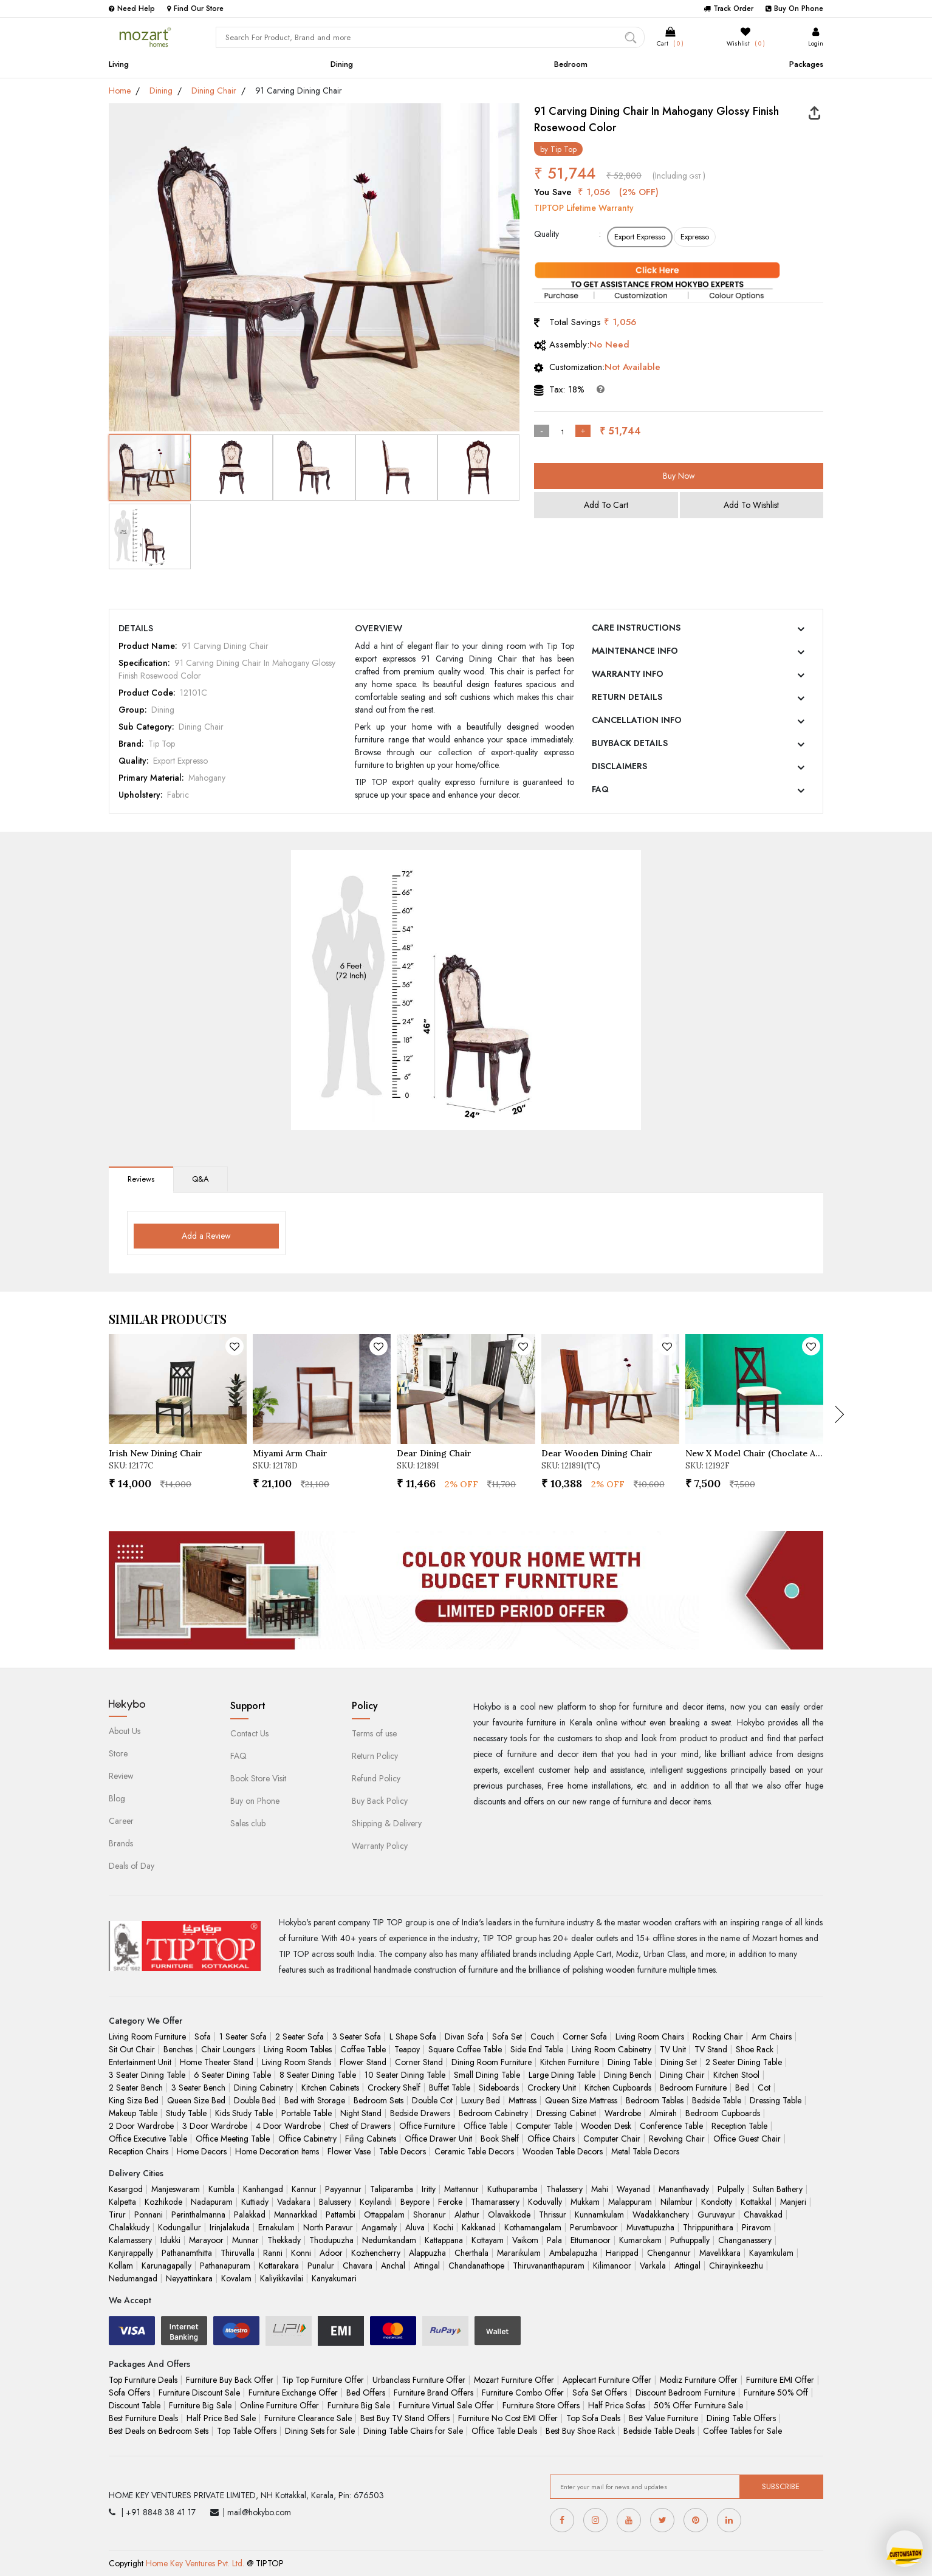 The image size is (932, 2576). I want to click on Double Bed, so click(255, 2100).